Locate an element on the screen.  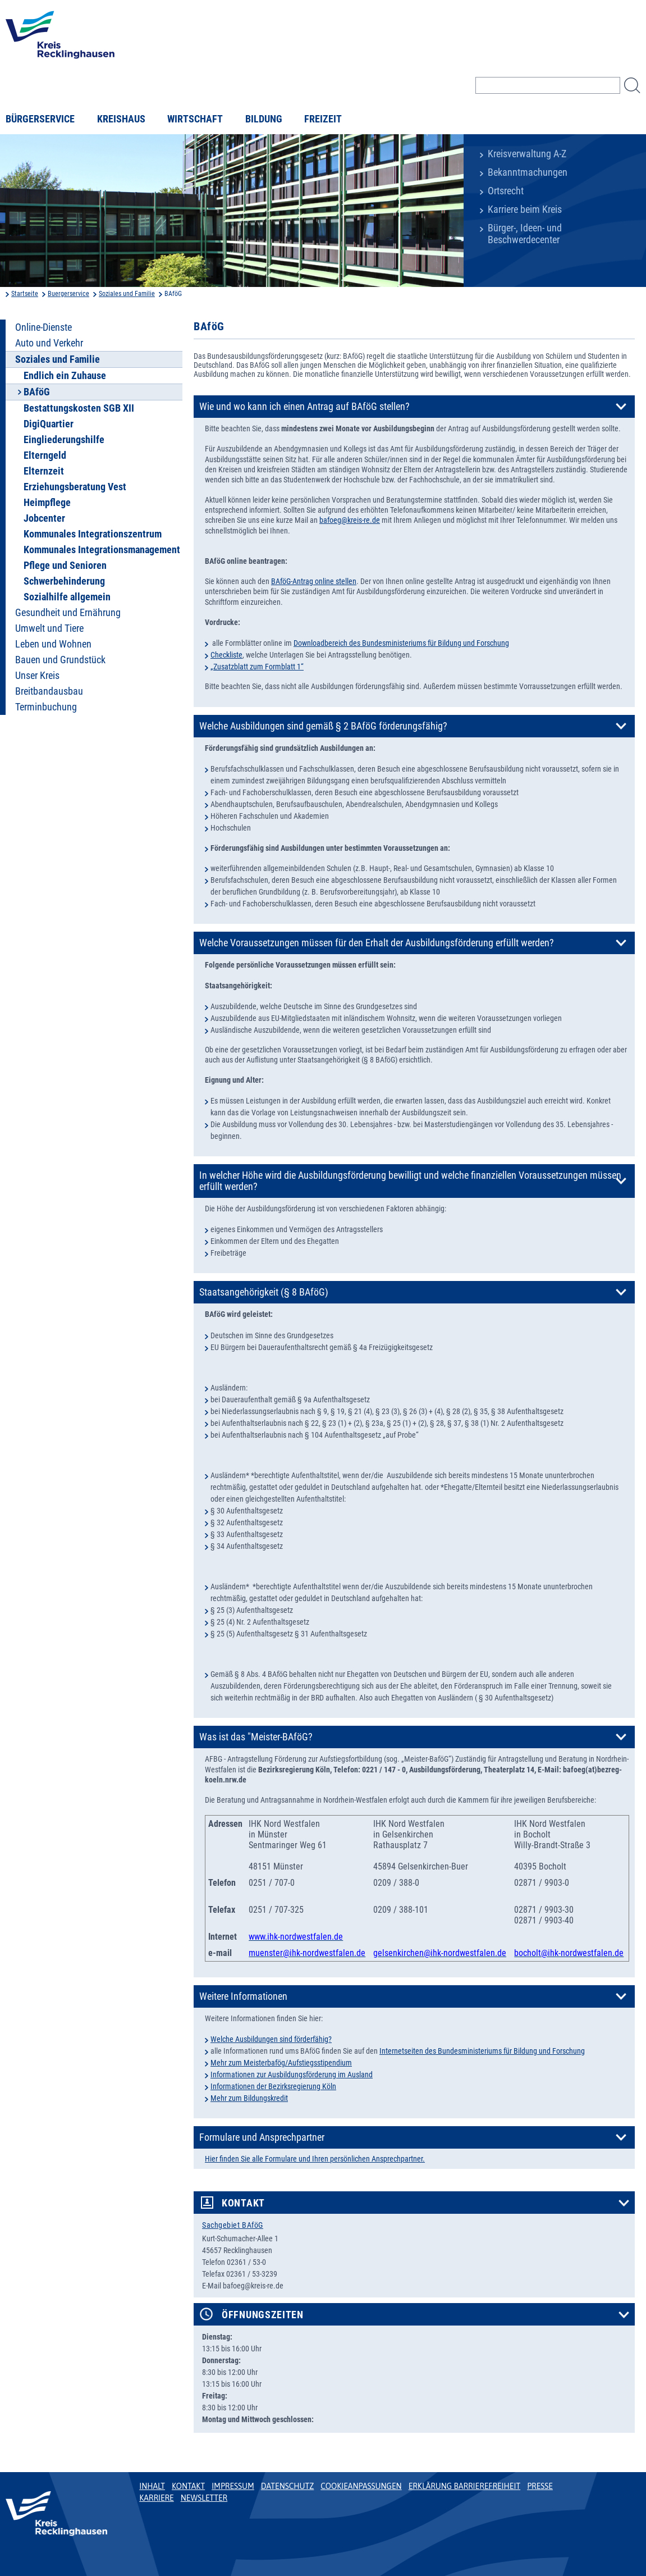
Bürger-, Ideen- und Beschwerdecenter is located at coordinates (525, 233).